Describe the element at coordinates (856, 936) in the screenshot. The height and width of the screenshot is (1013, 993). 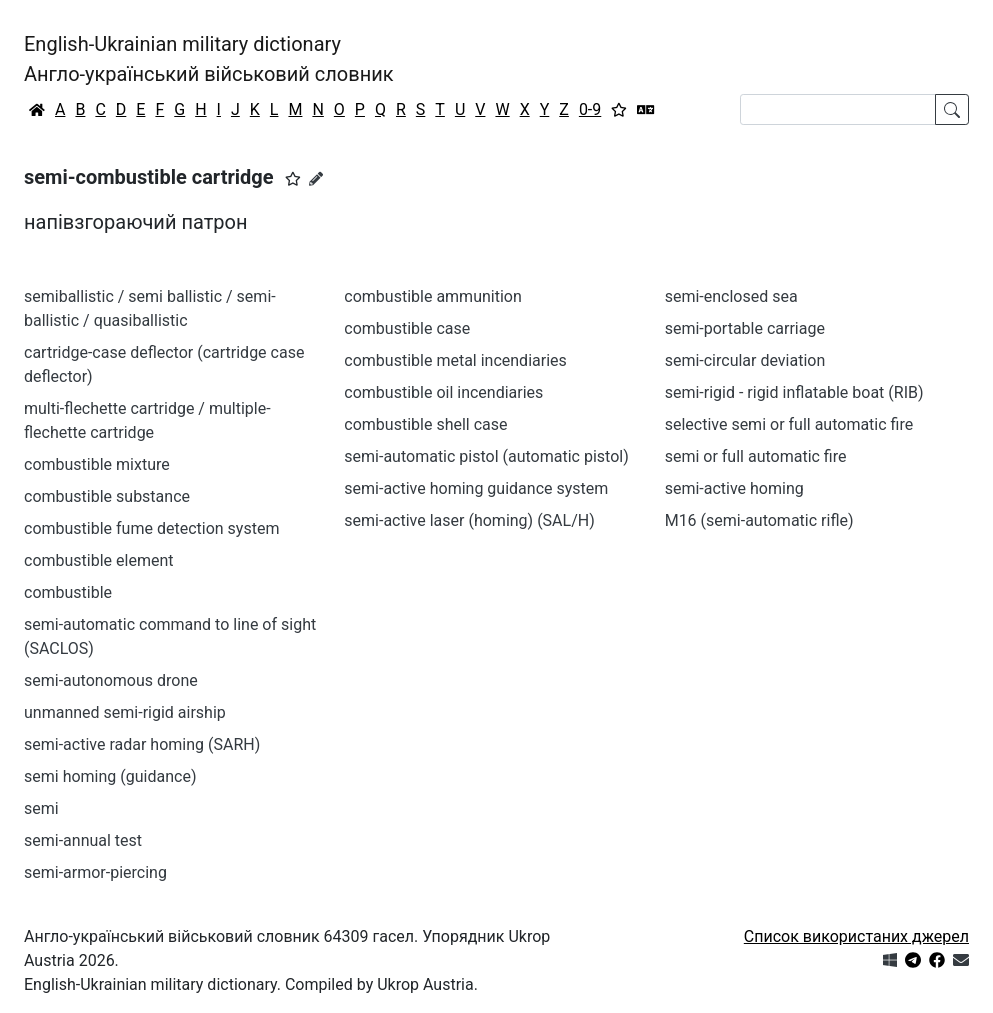
I see `Список використаних джерел` at that location.